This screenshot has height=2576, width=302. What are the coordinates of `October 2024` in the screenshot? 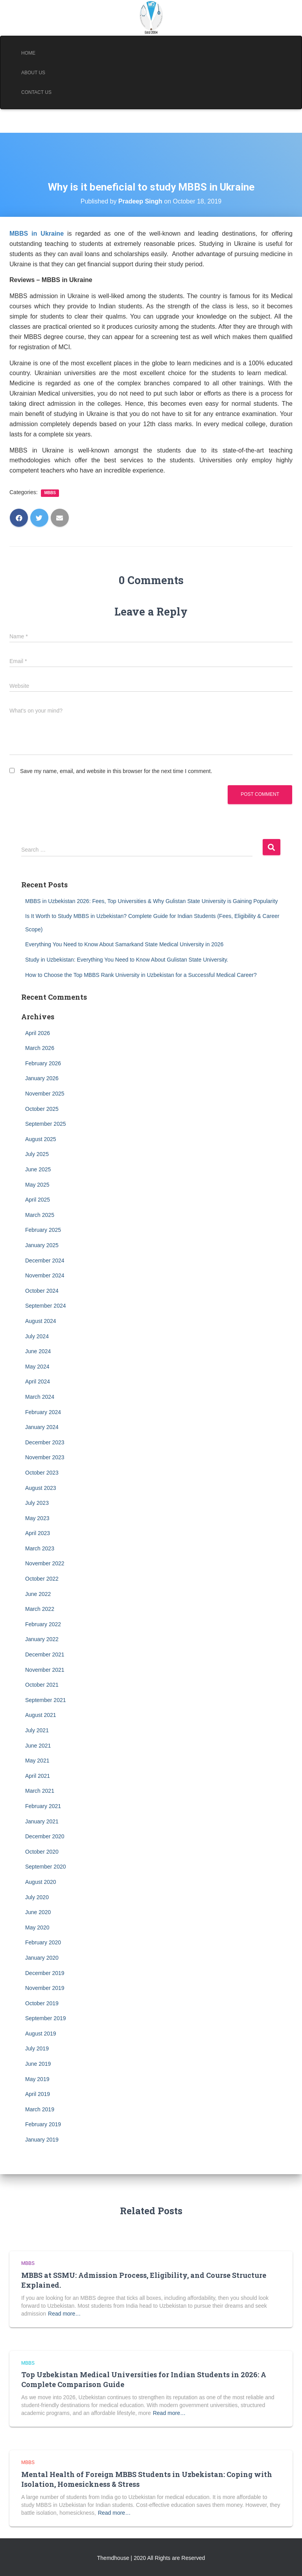 It's located at (42, 1291).